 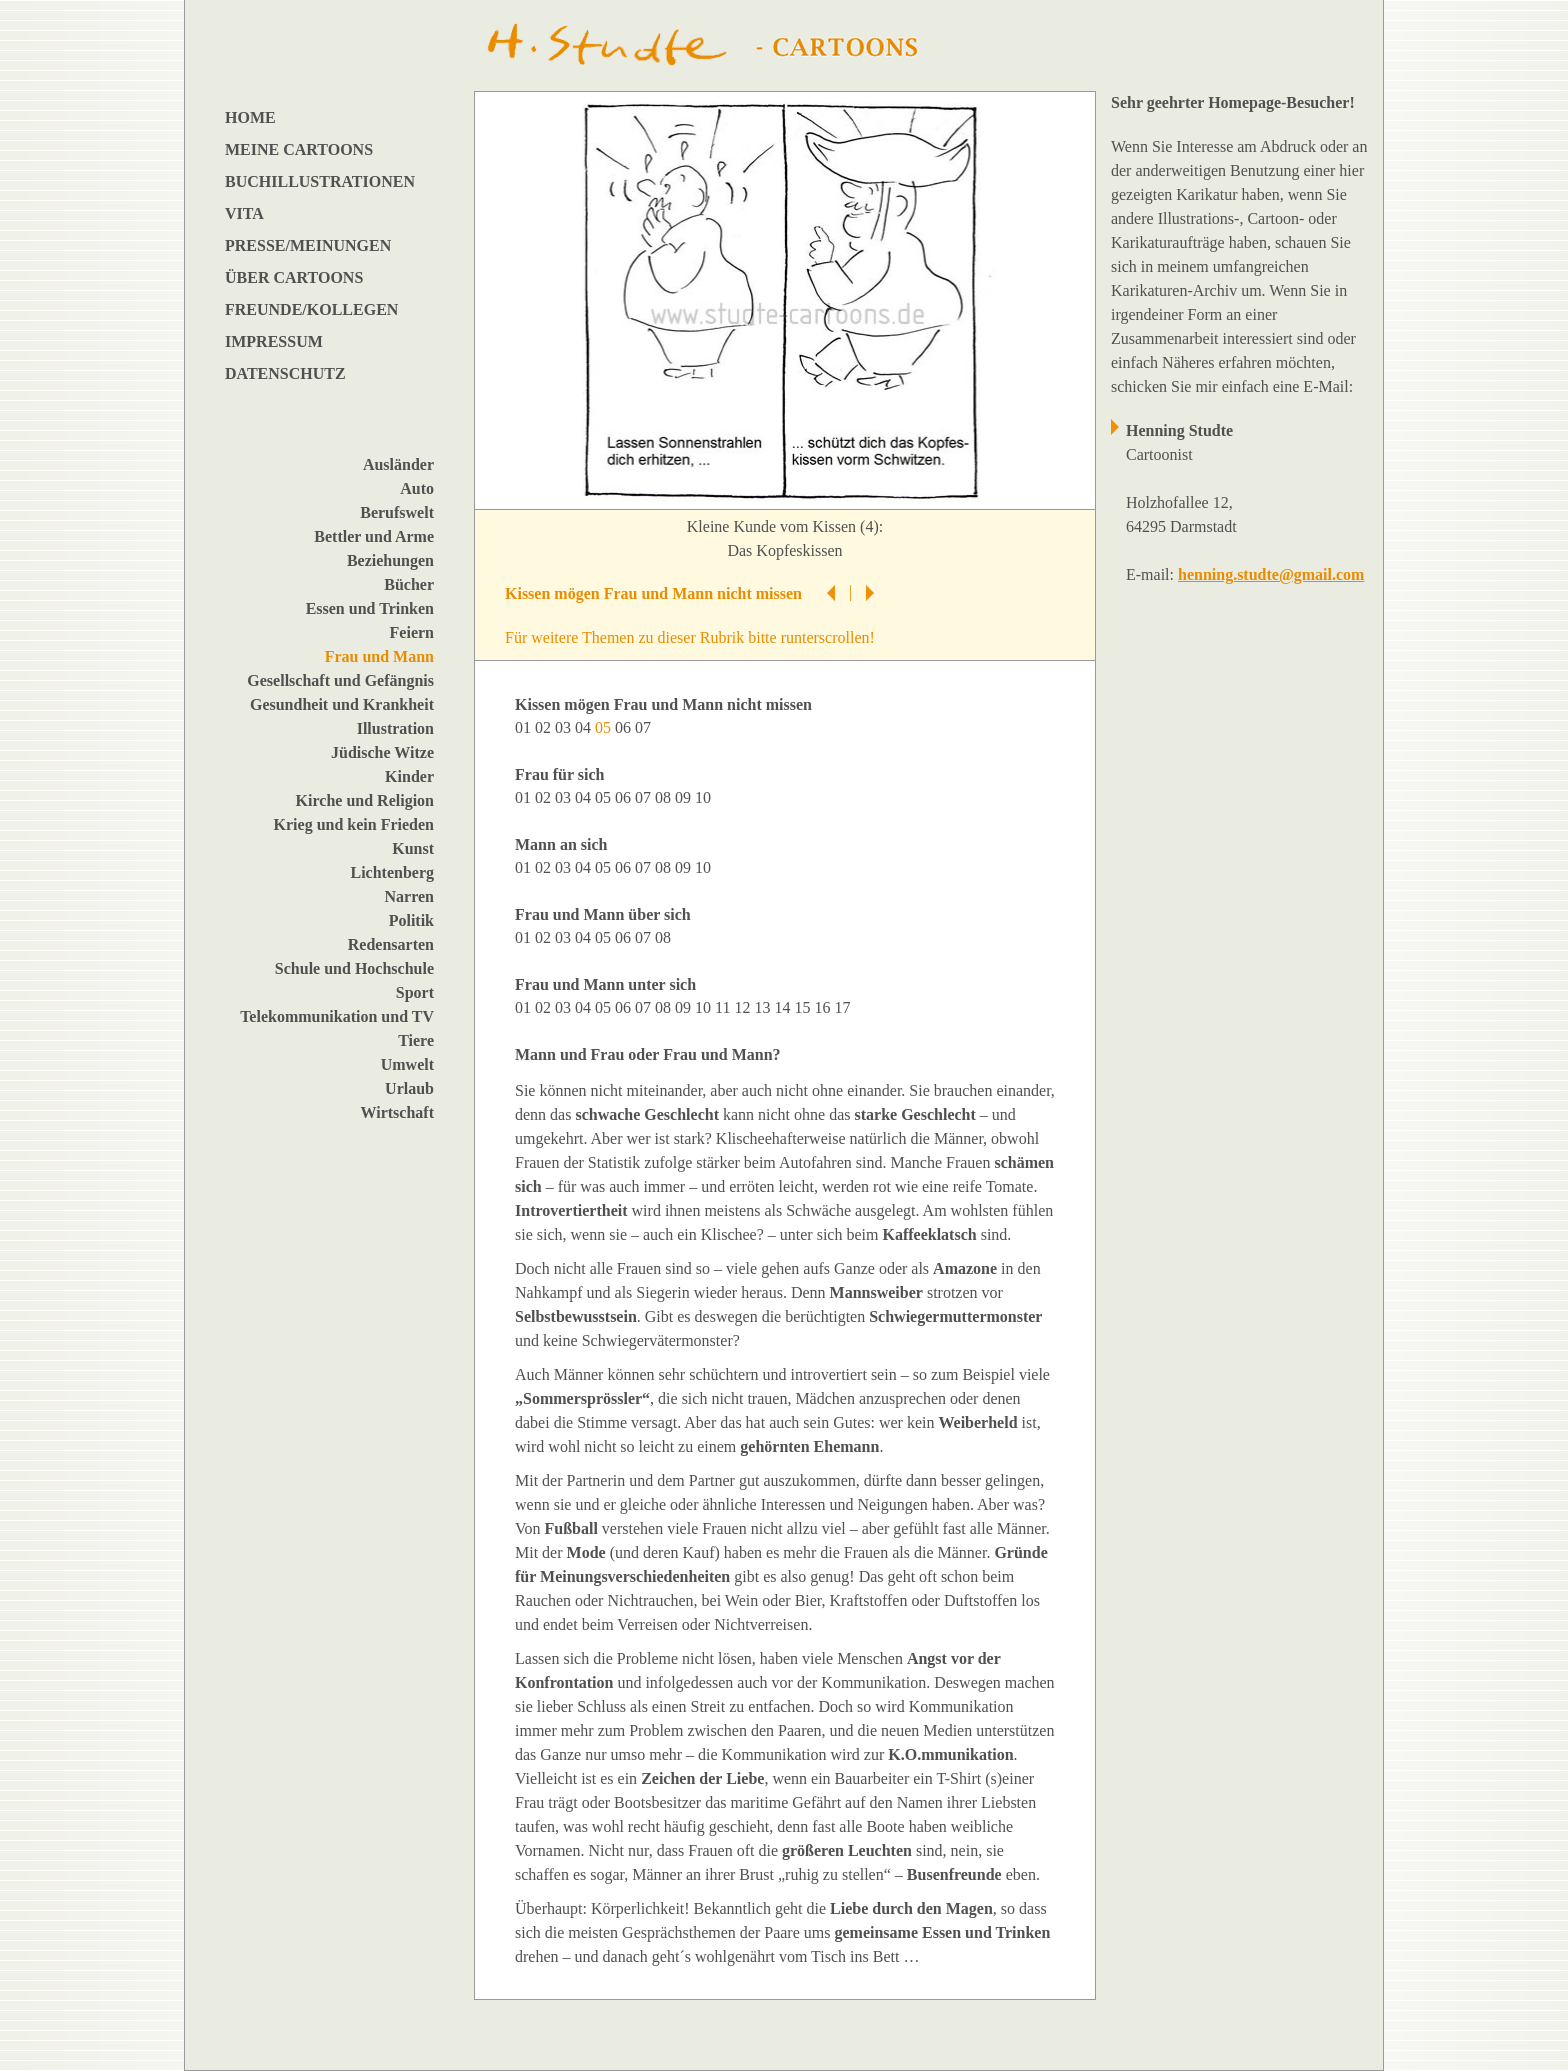 I want to click on Schule und Hochschule, so click(x=354, y=968).